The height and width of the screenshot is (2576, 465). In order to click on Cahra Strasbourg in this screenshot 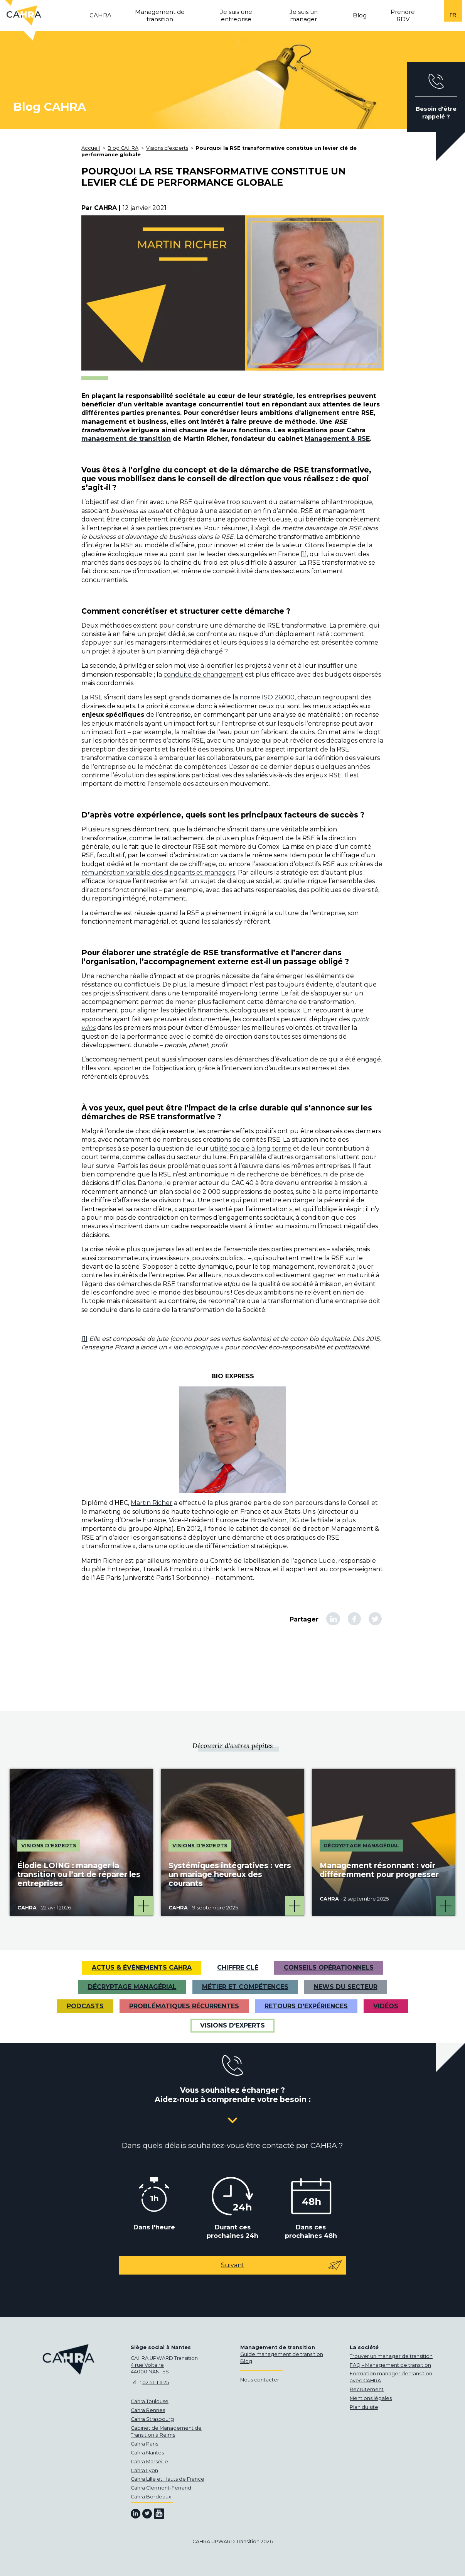, I will do `click(152, 2419)`.